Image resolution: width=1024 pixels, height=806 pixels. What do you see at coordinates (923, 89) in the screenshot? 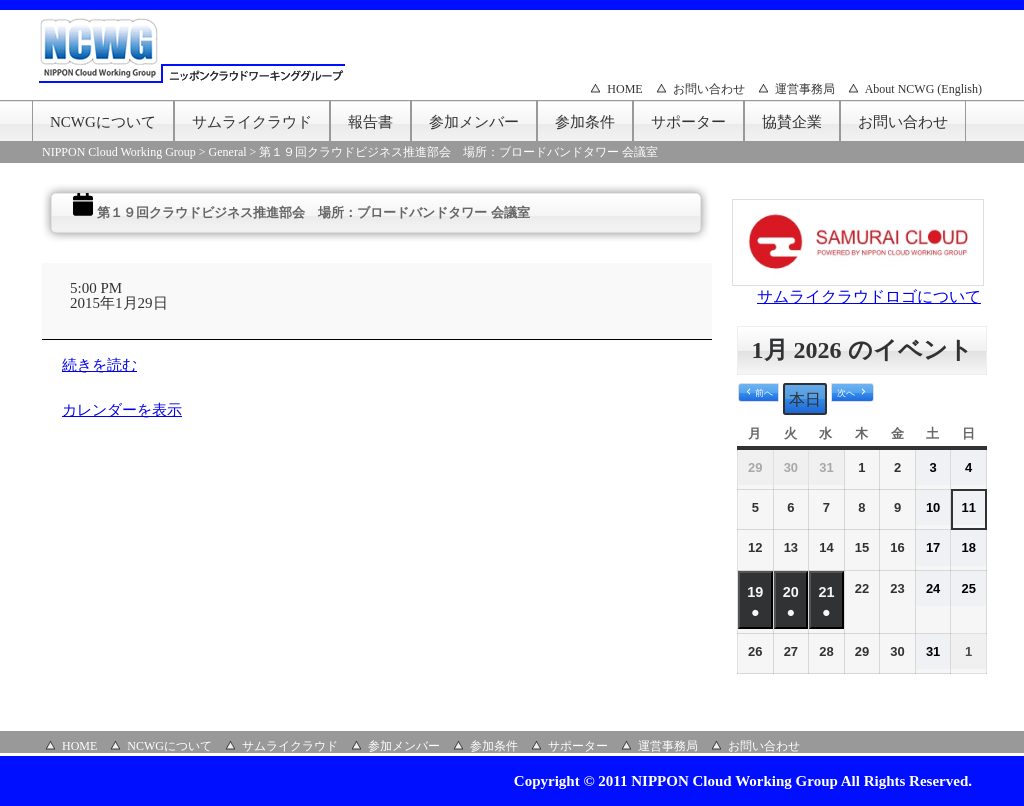
I see `About NCWG (English)` at bounding box center [923, 89].